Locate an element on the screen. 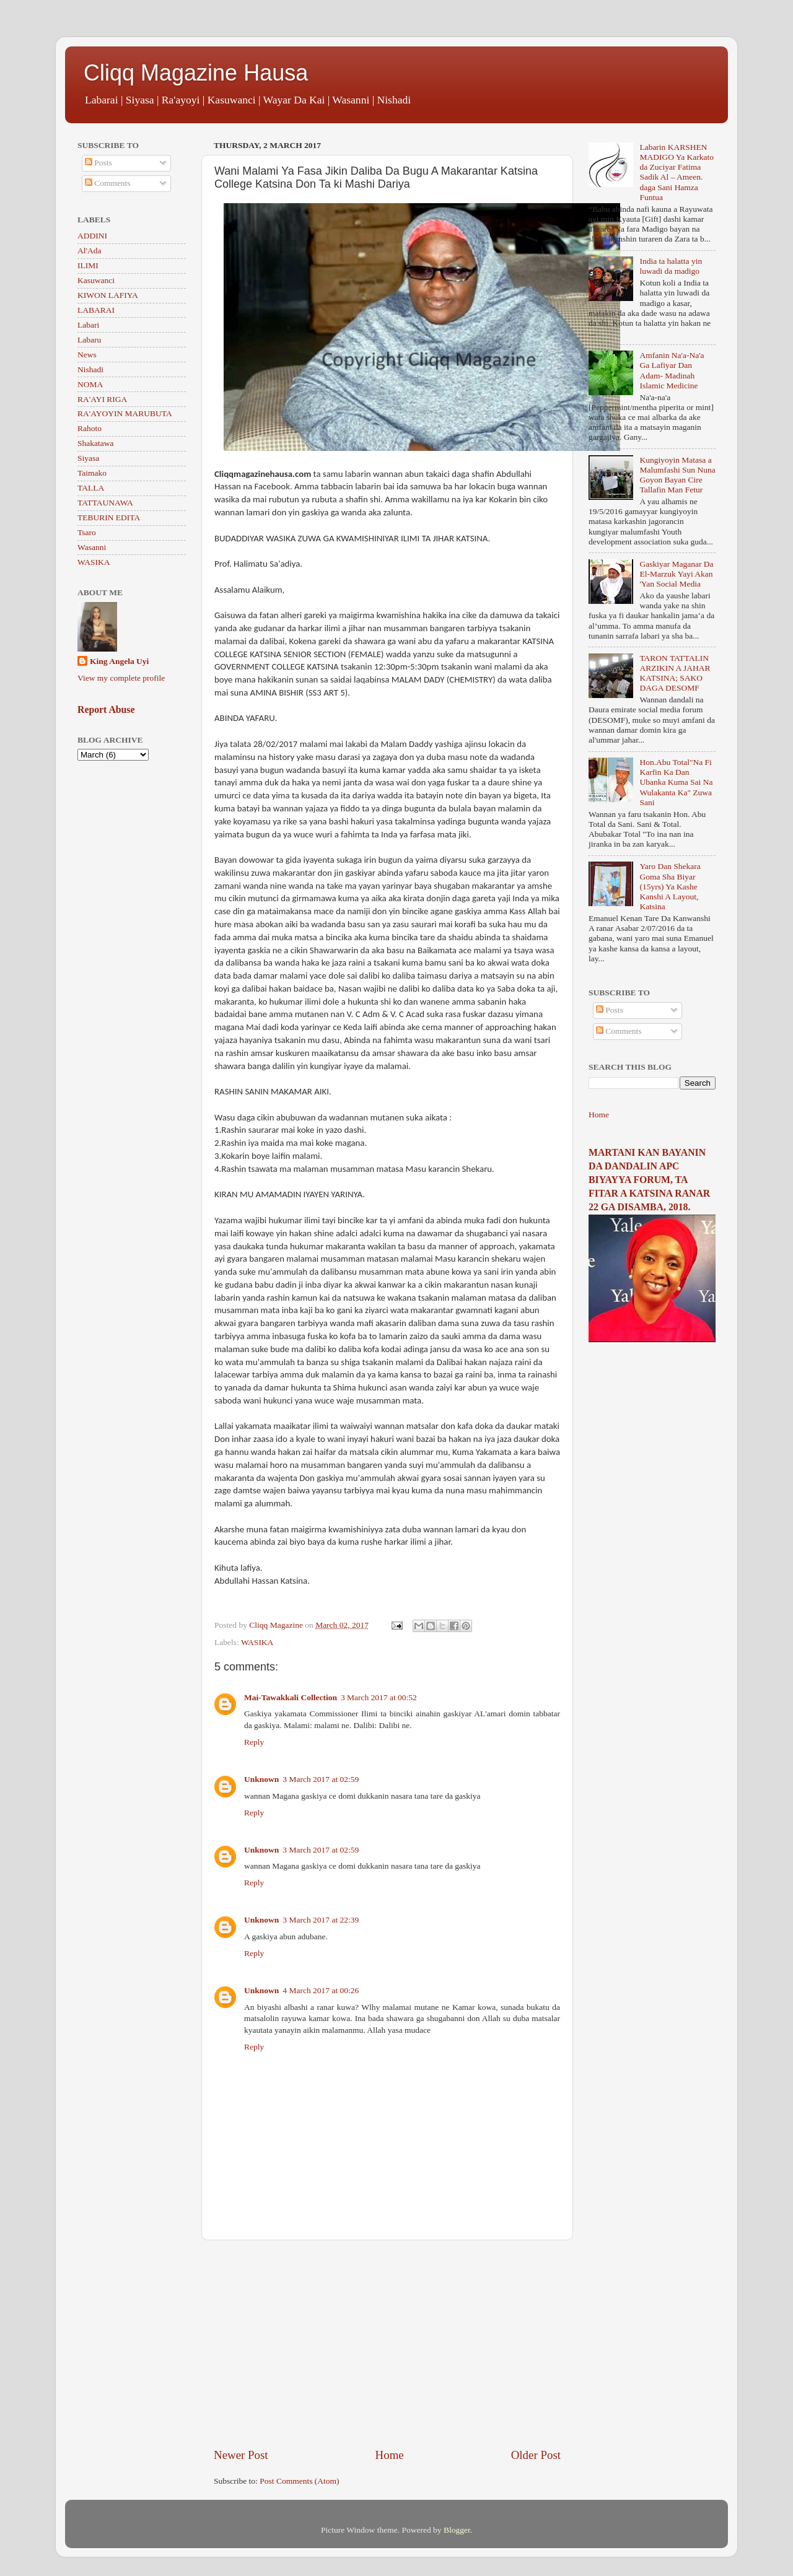 The image size is (793, 2576). RA'AYOYIN MARUBUTA is located at coordinates (124, 413).